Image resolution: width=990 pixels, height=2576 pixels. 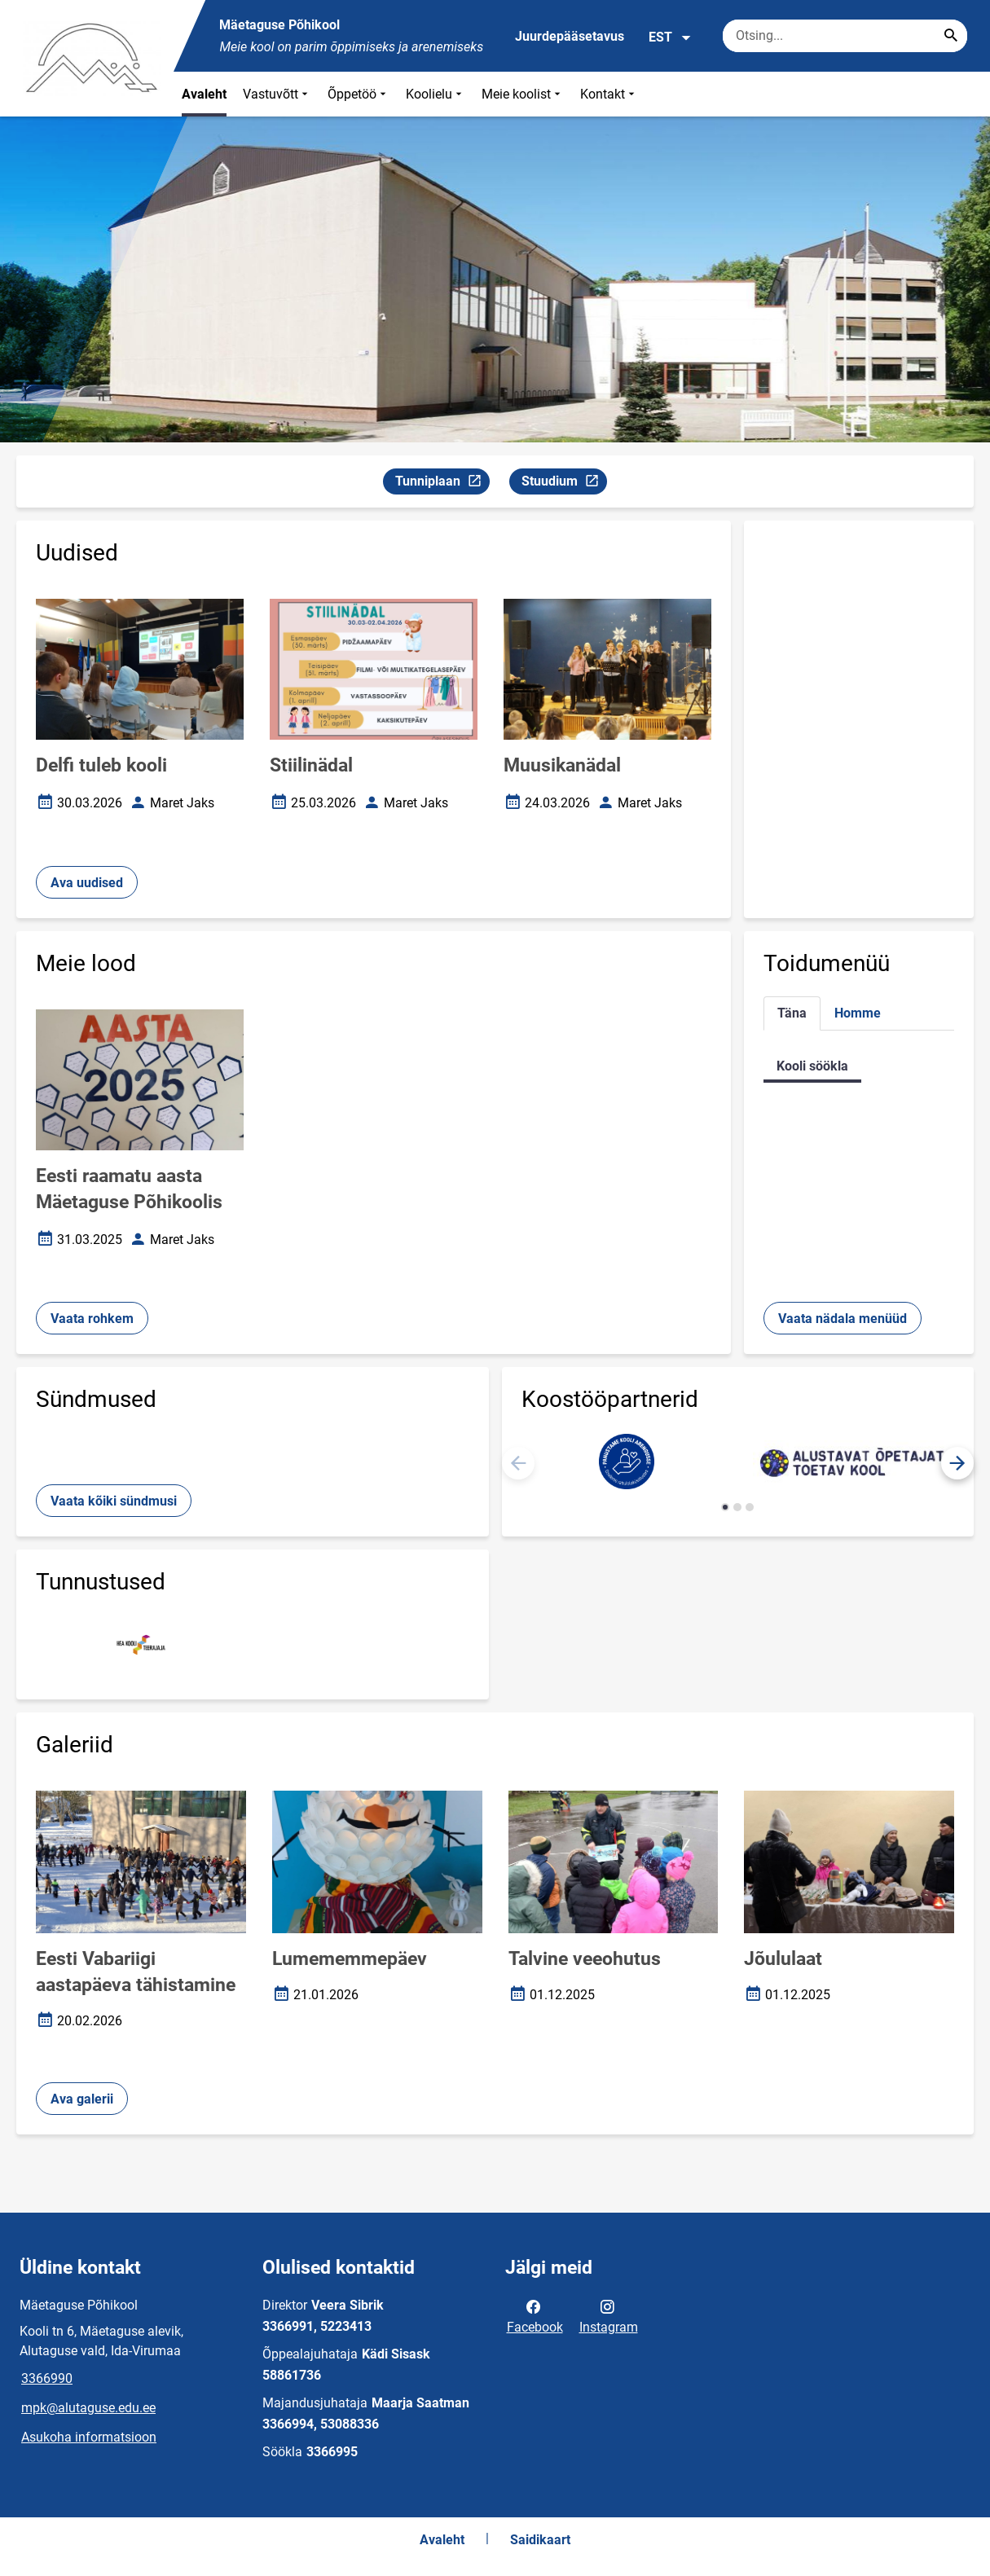 What do you see at coordinates (608, 2315) in the screenshot?
I see `Instagram` at bounding box center [608, 2315].